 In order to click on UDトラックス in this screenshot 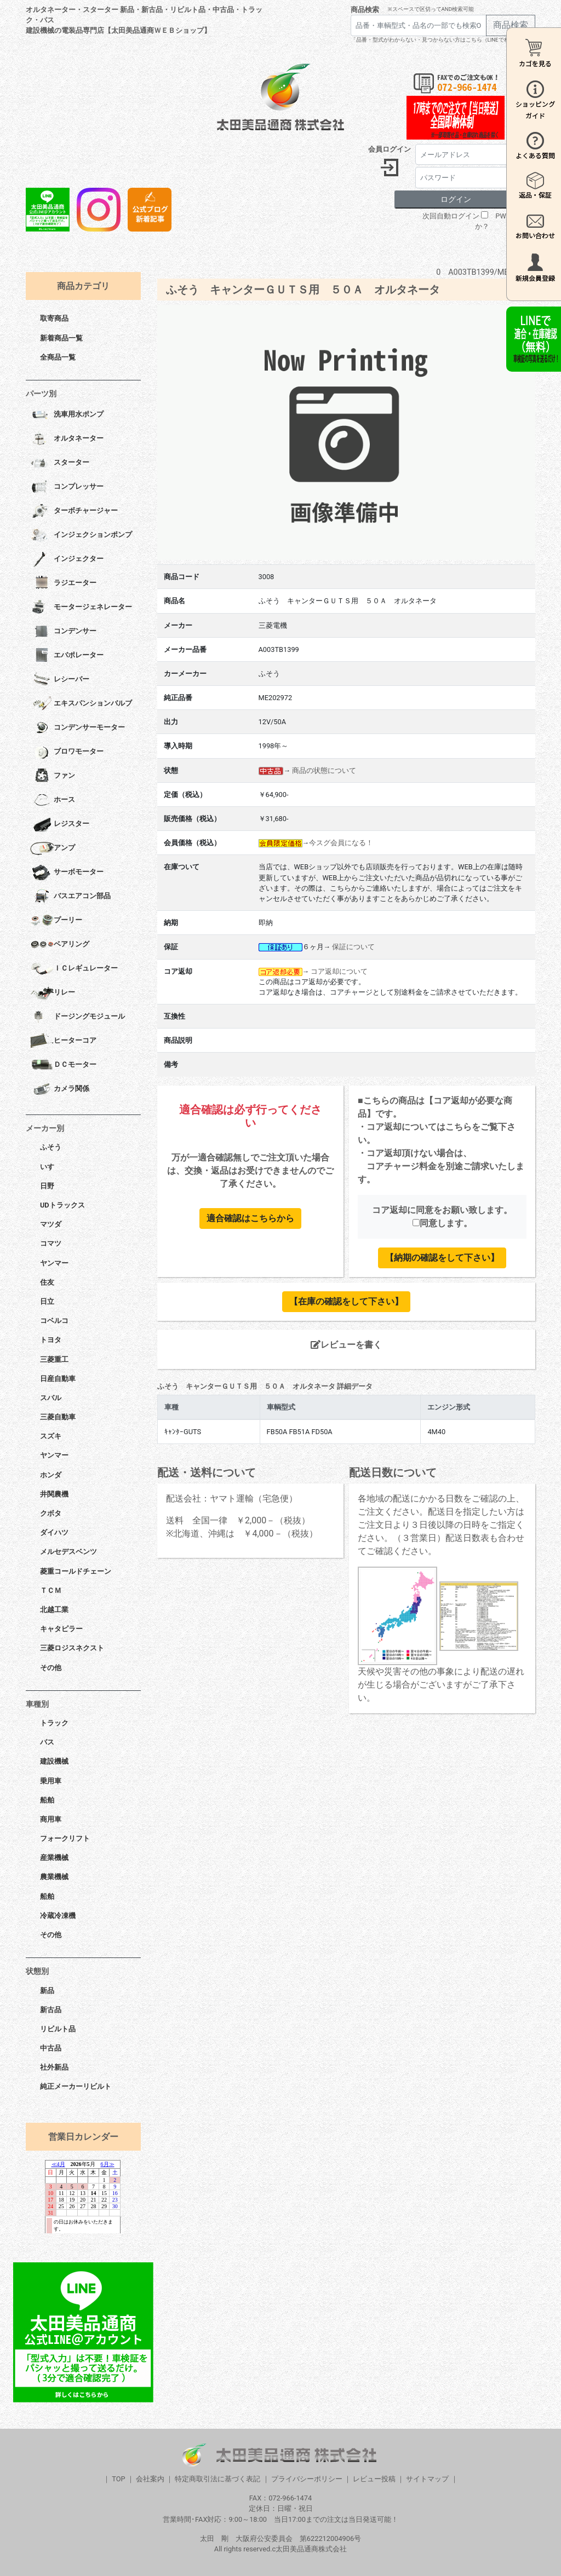, I will do `click(62, 1205)`.